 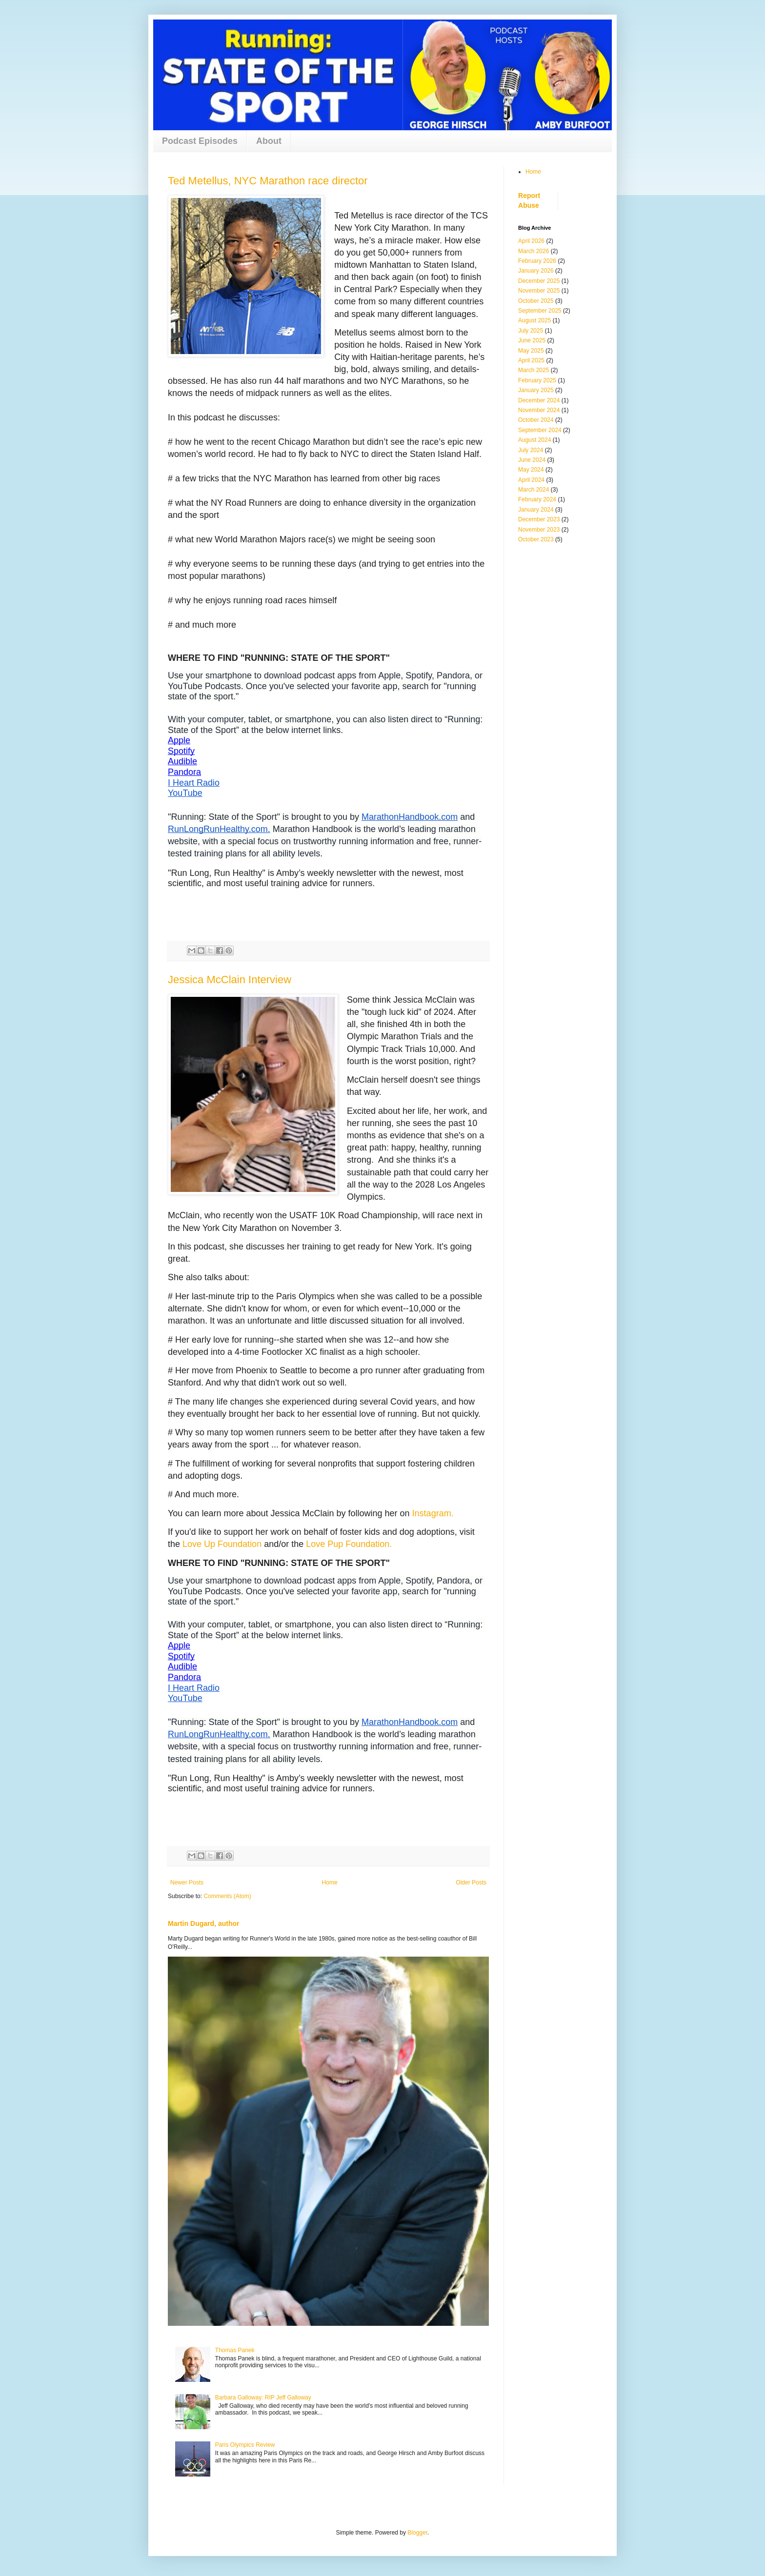 What do you see at coordinates (537, 380) in the screenshot?
I see `February 2025` at bounding box center [537, 380].